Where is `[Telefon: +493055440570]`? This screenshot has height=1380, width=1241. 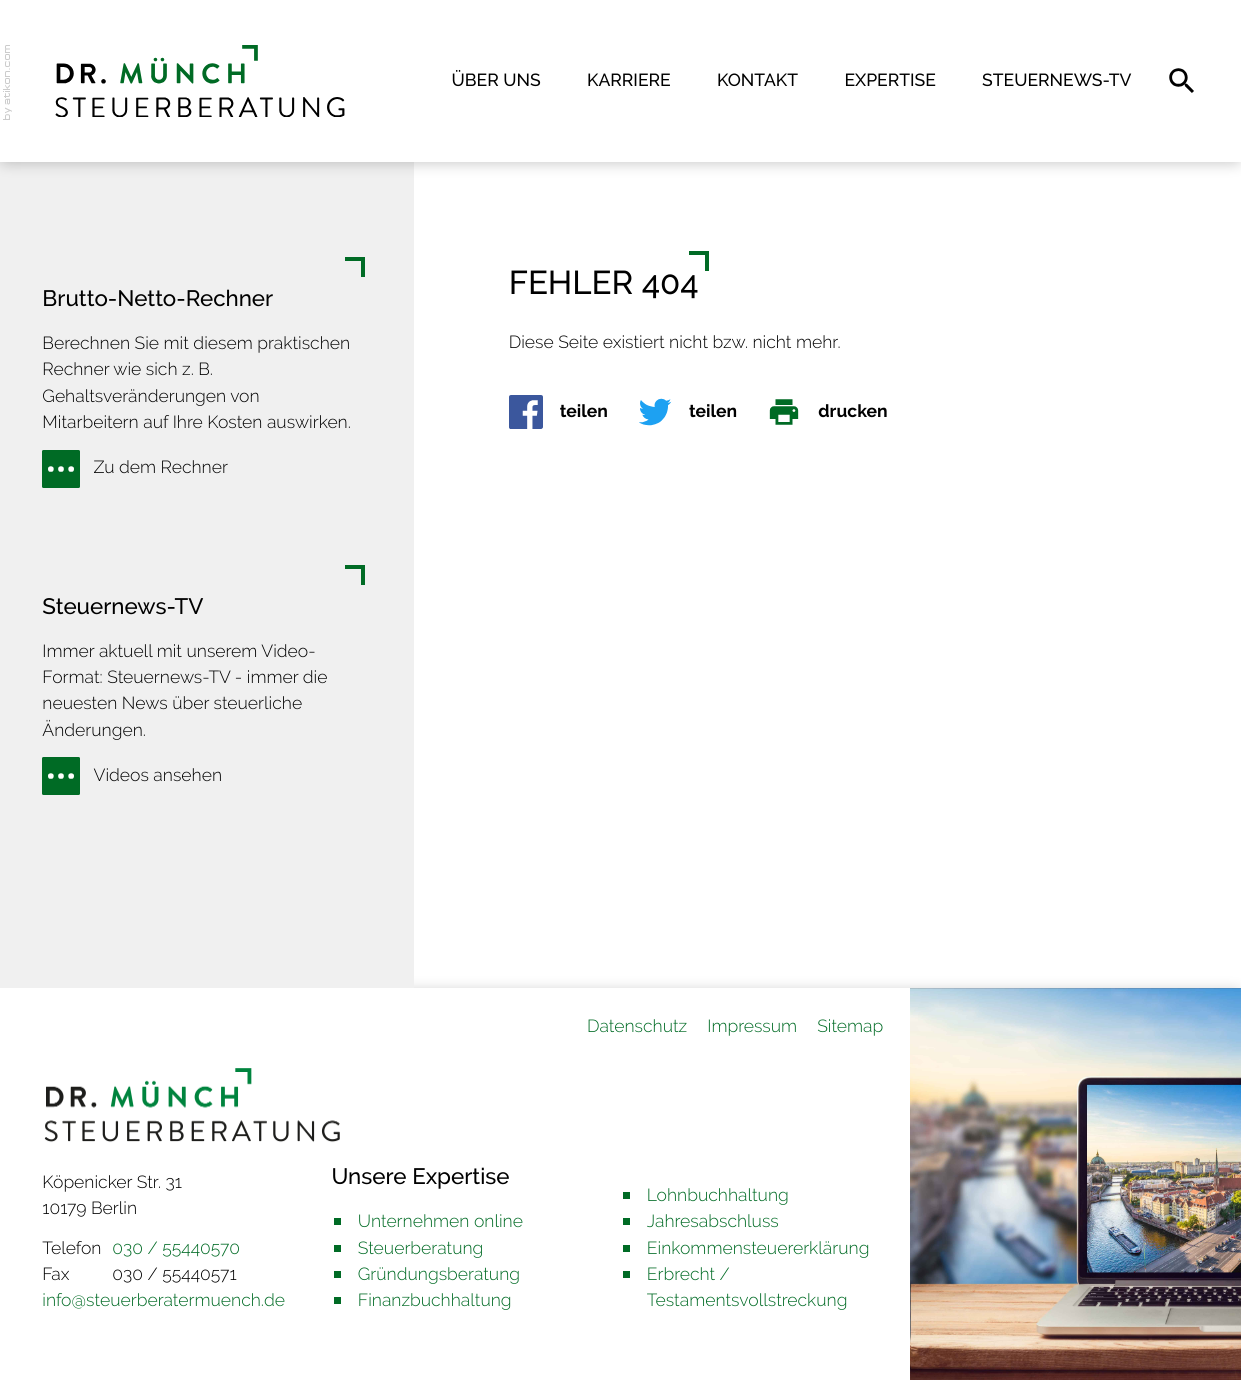
[Telefon: +493055440570] is located at coordinates (176, 1249).